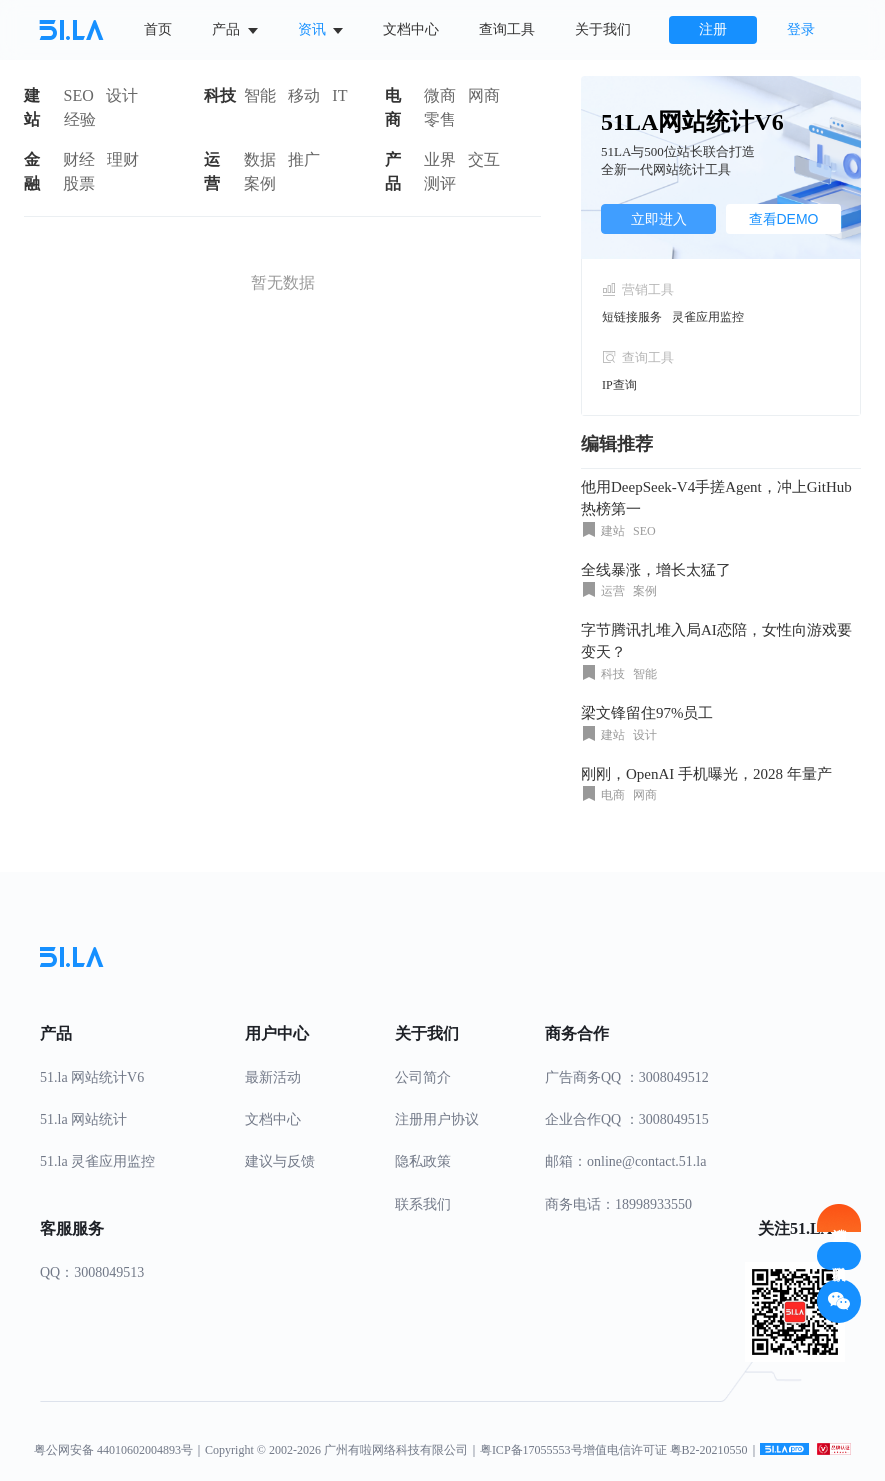  Describe the element at coordinates (801, 29) in the screenshot. I see `登录` at that location.